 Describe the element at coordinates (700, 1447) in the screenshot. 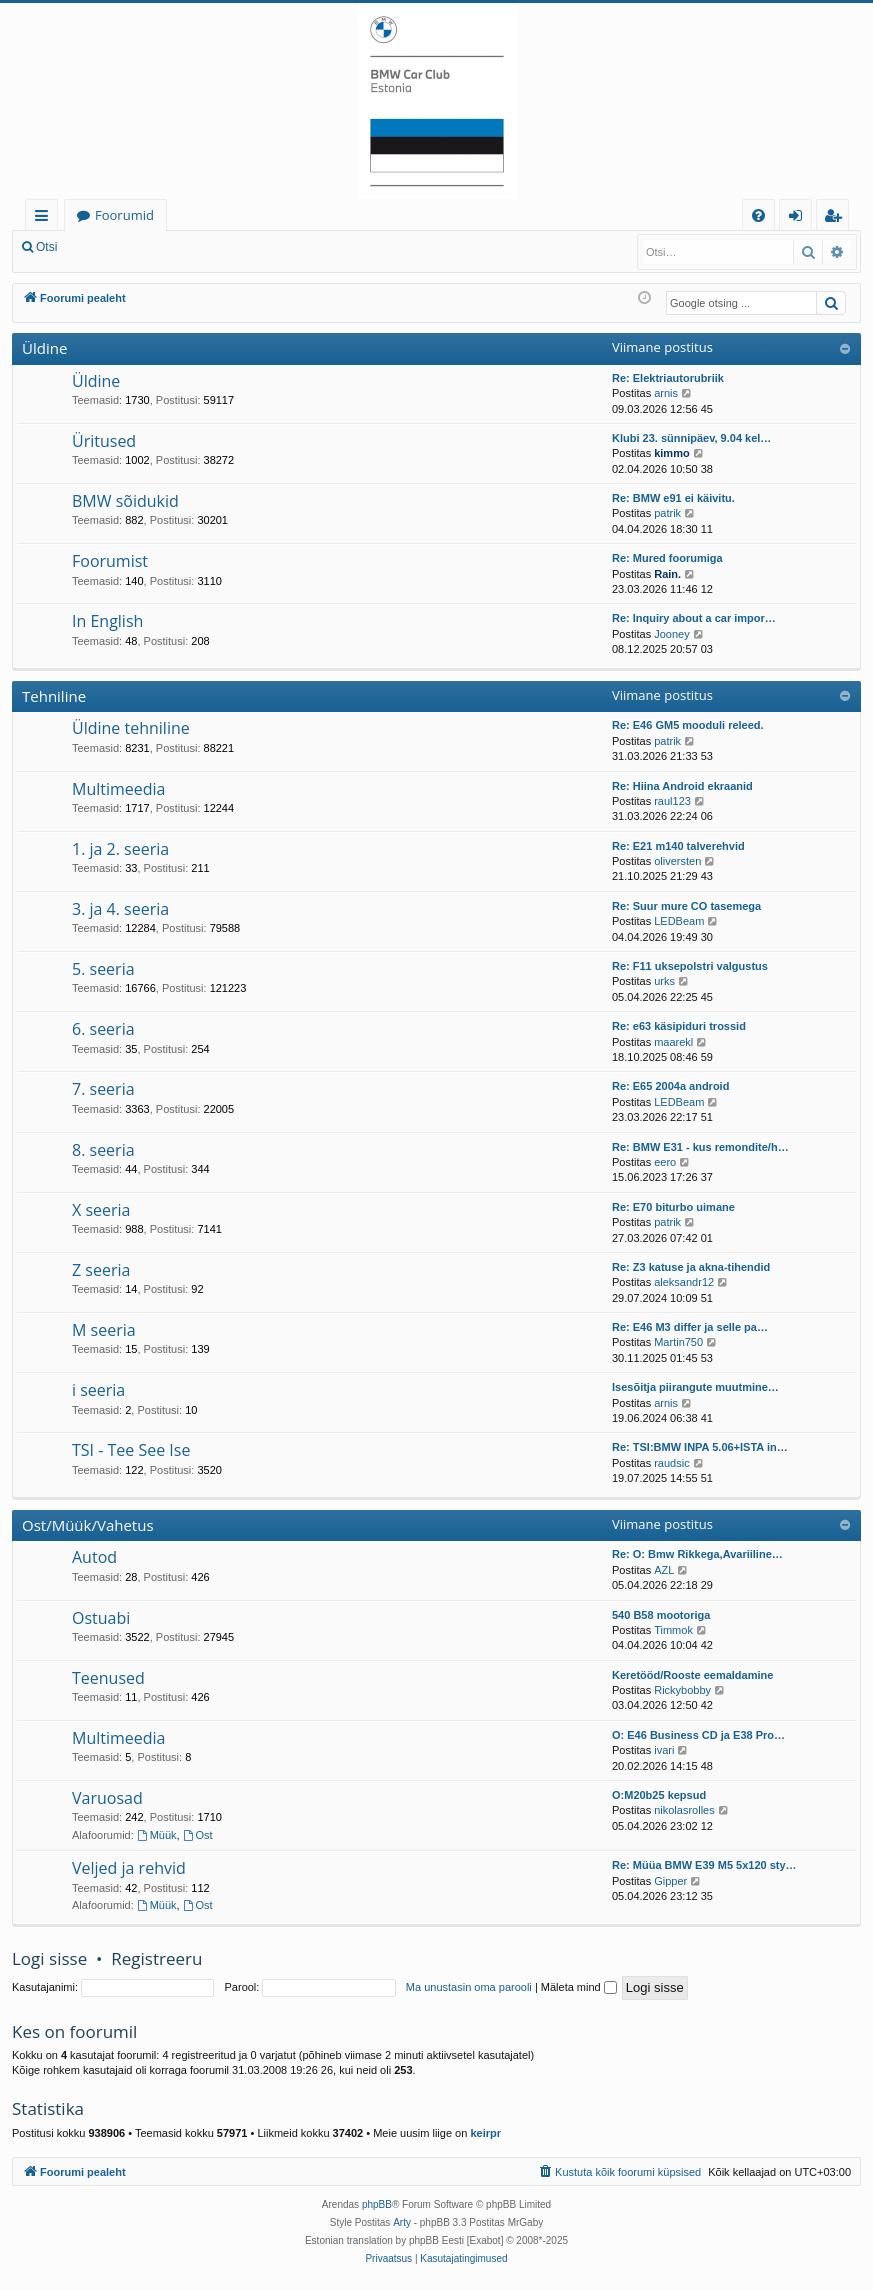

I see `Re: TSI:BMW INPA 5.06+ISTA in…` at that location.